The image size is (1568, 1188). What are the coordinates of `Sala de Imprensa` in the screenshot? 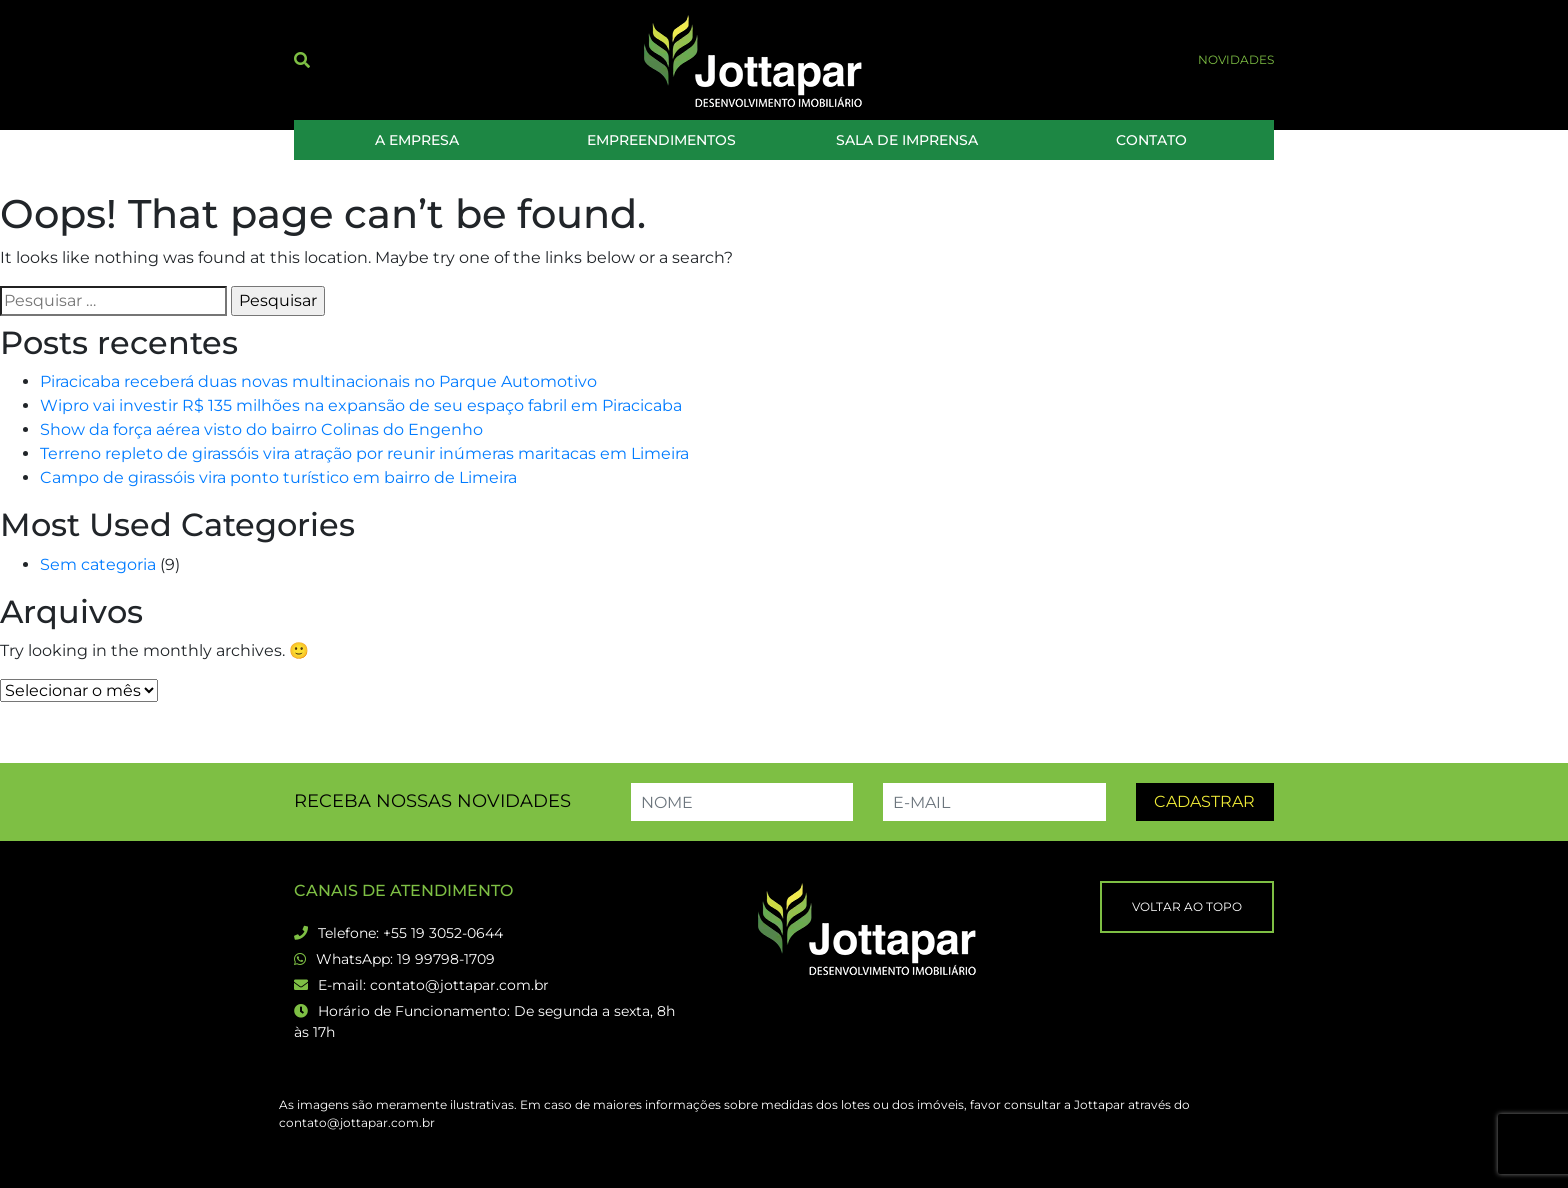 It's located at (907, 140).